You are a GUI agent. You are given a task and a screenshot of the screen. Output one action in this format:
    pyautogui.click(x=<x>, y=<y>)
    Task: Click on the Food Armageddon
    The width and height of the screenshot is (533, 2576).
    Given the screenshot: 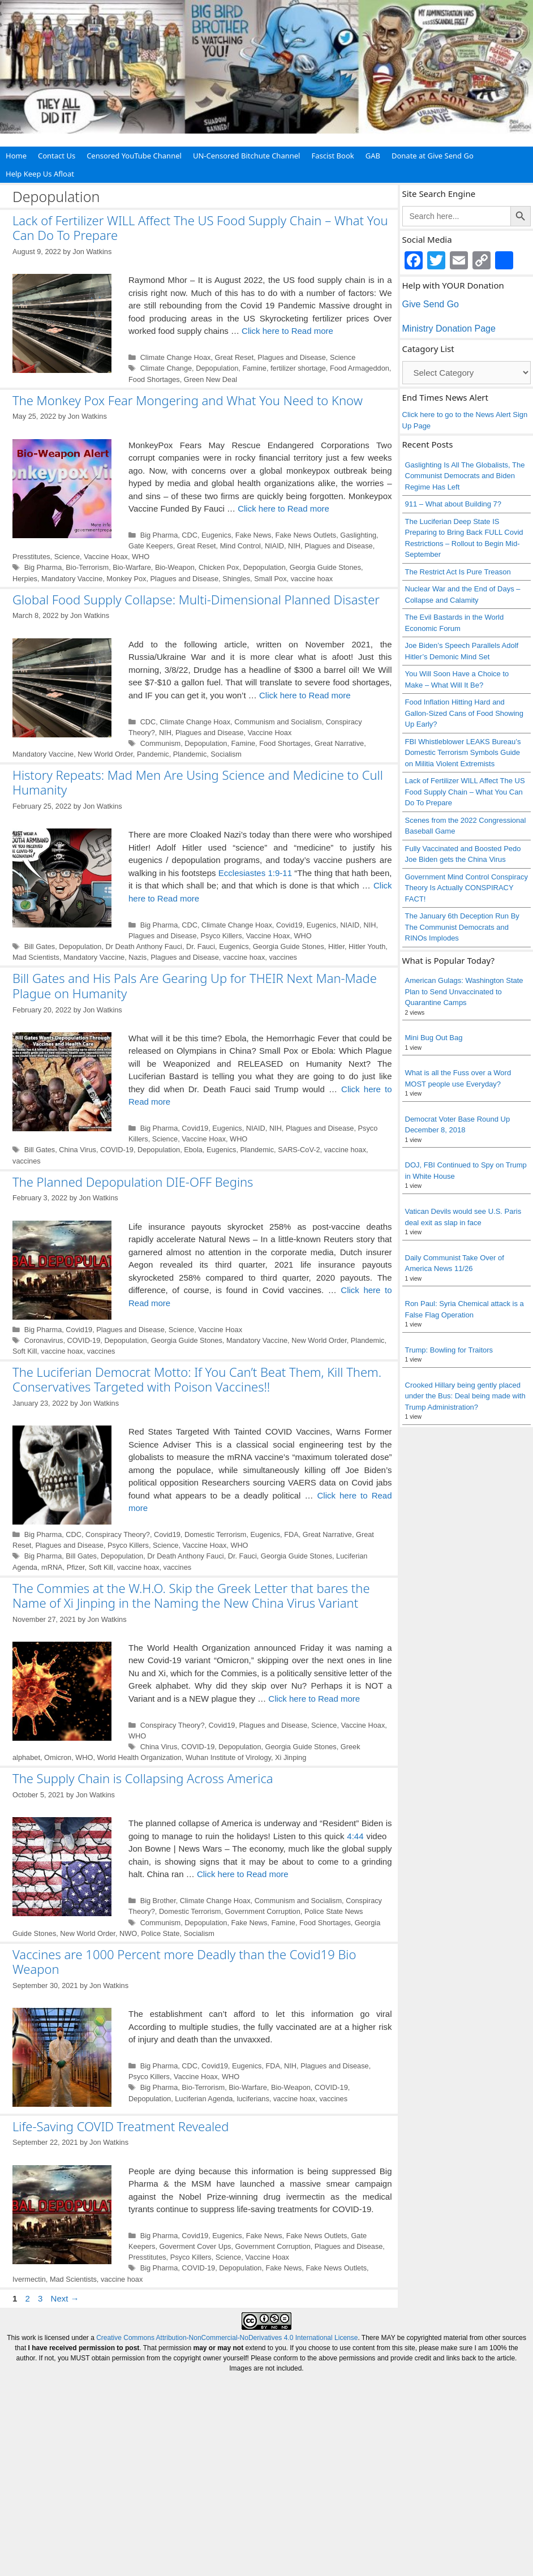 What is the action you would take?
    pyautogui.click(x=359, y=368)
    